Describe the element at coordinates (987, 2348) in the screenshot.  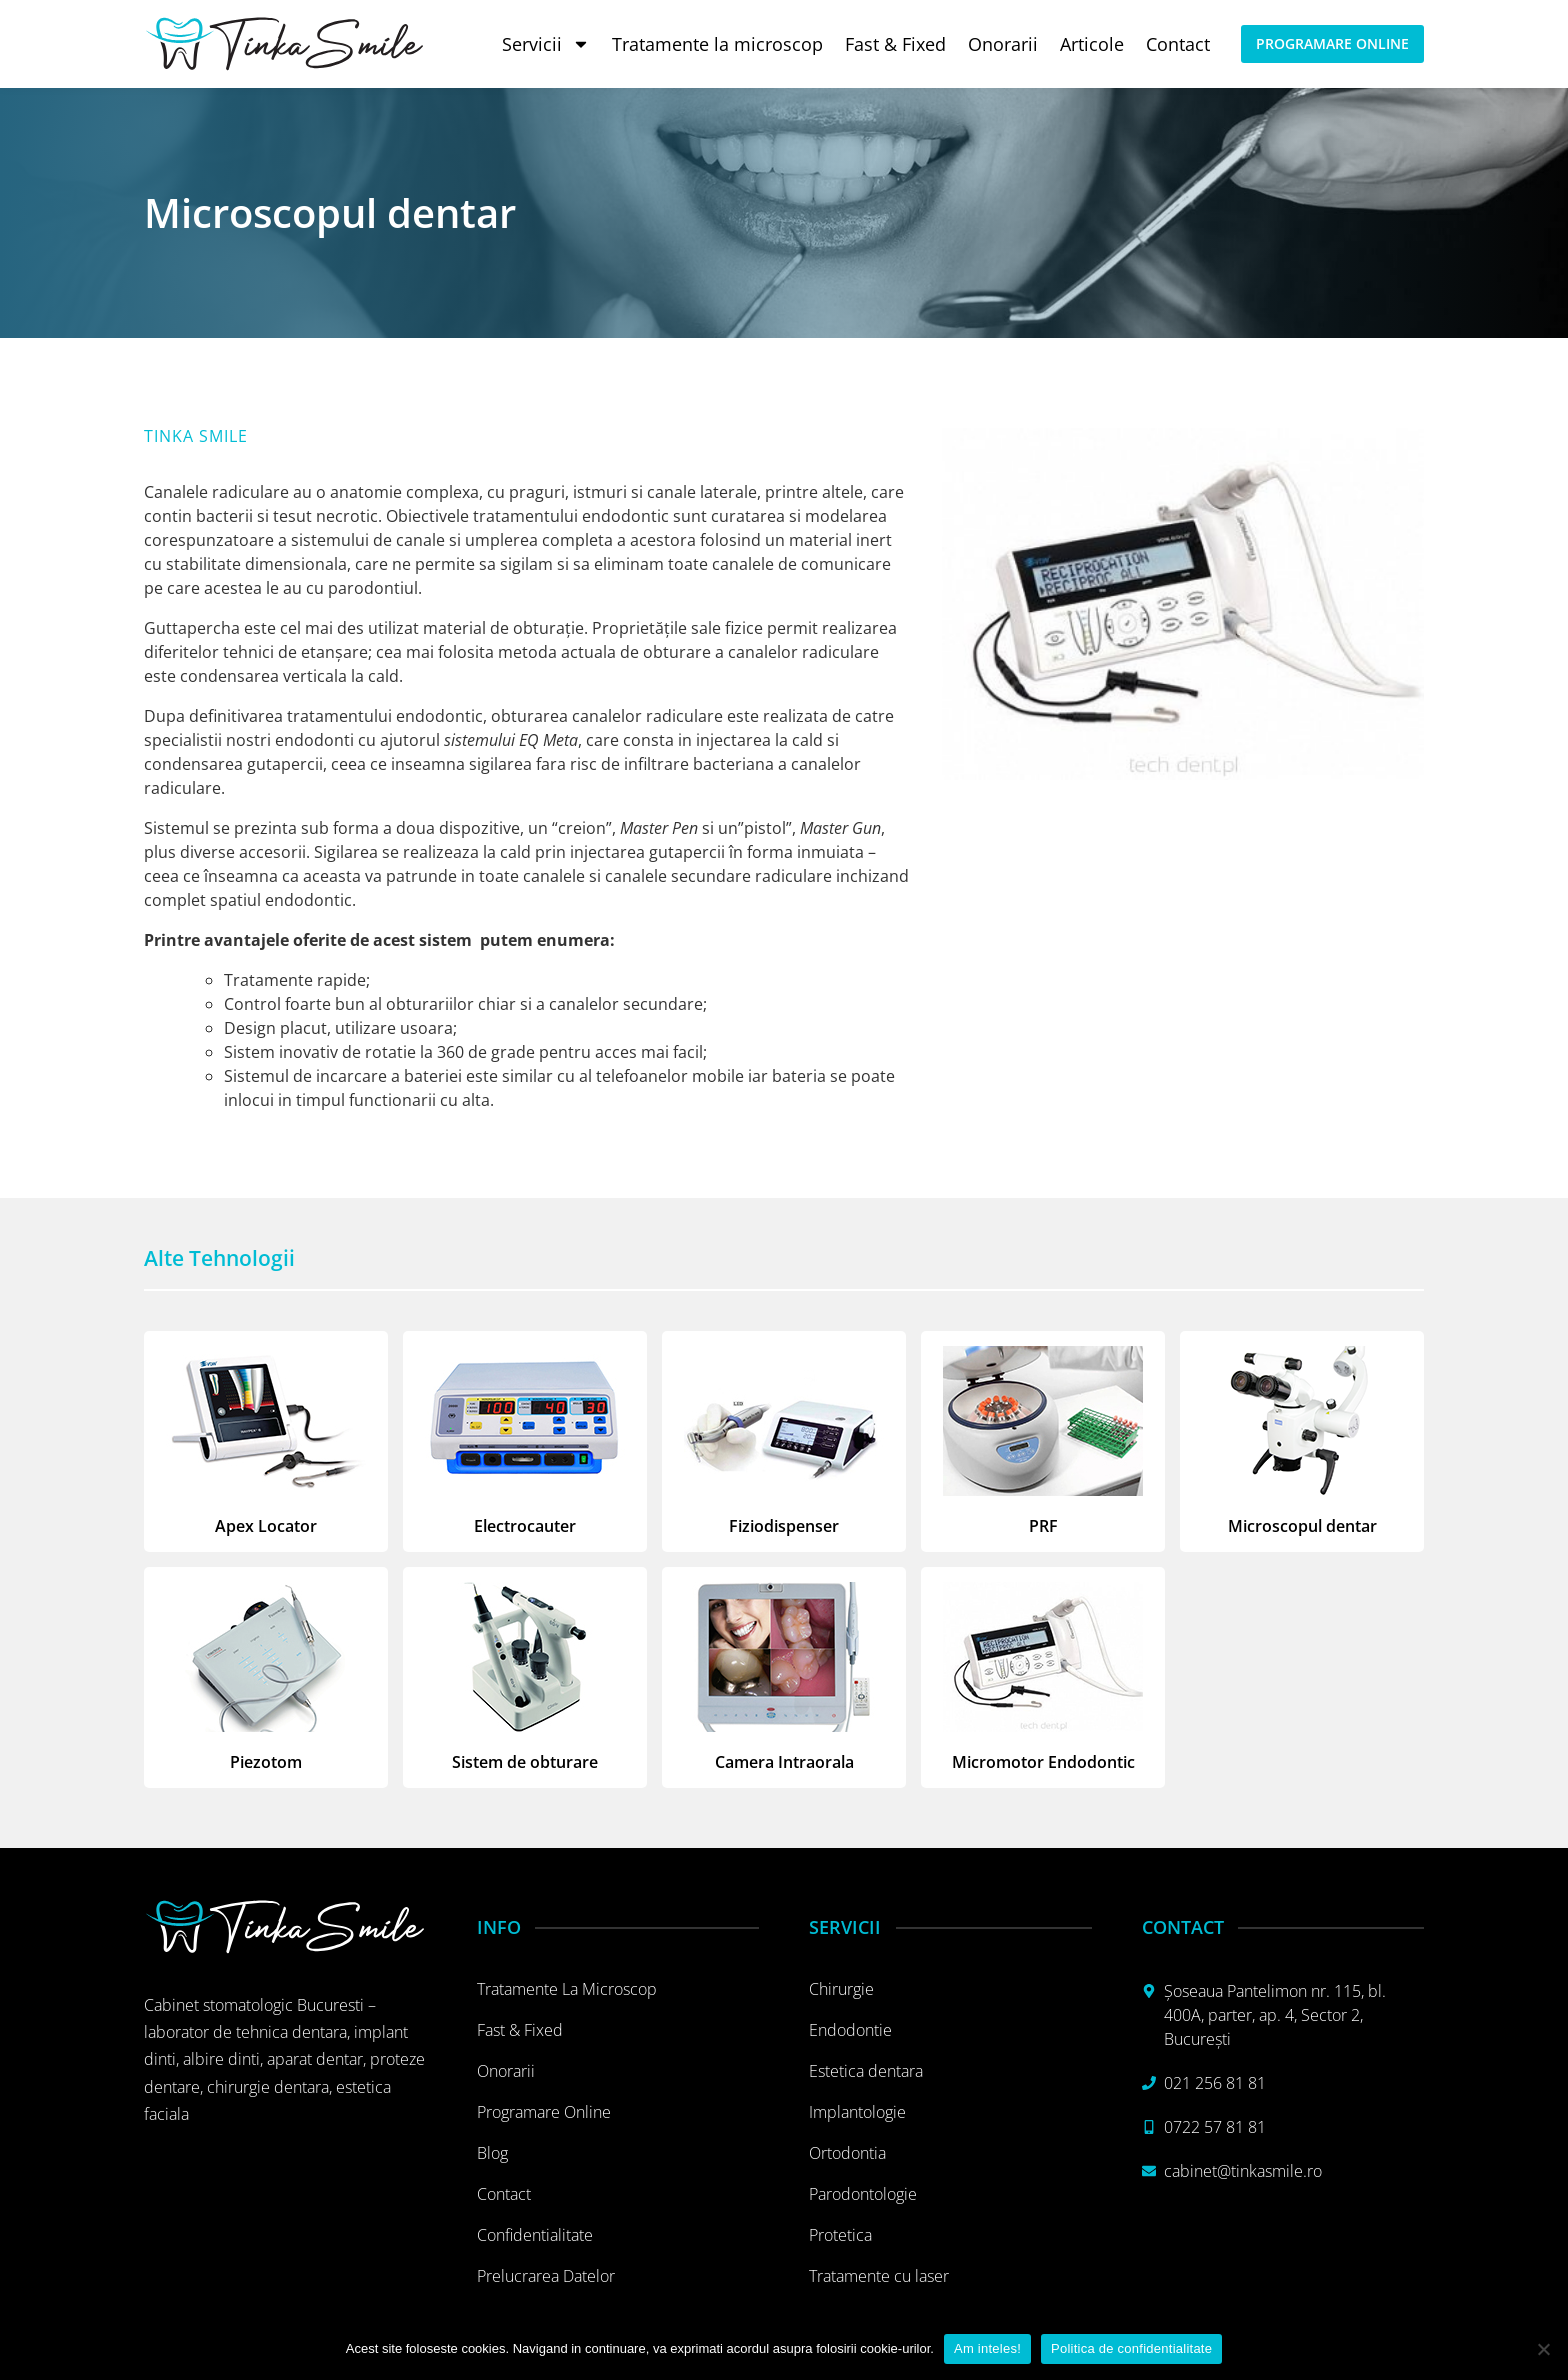
I see `Am inteles!` at that location.